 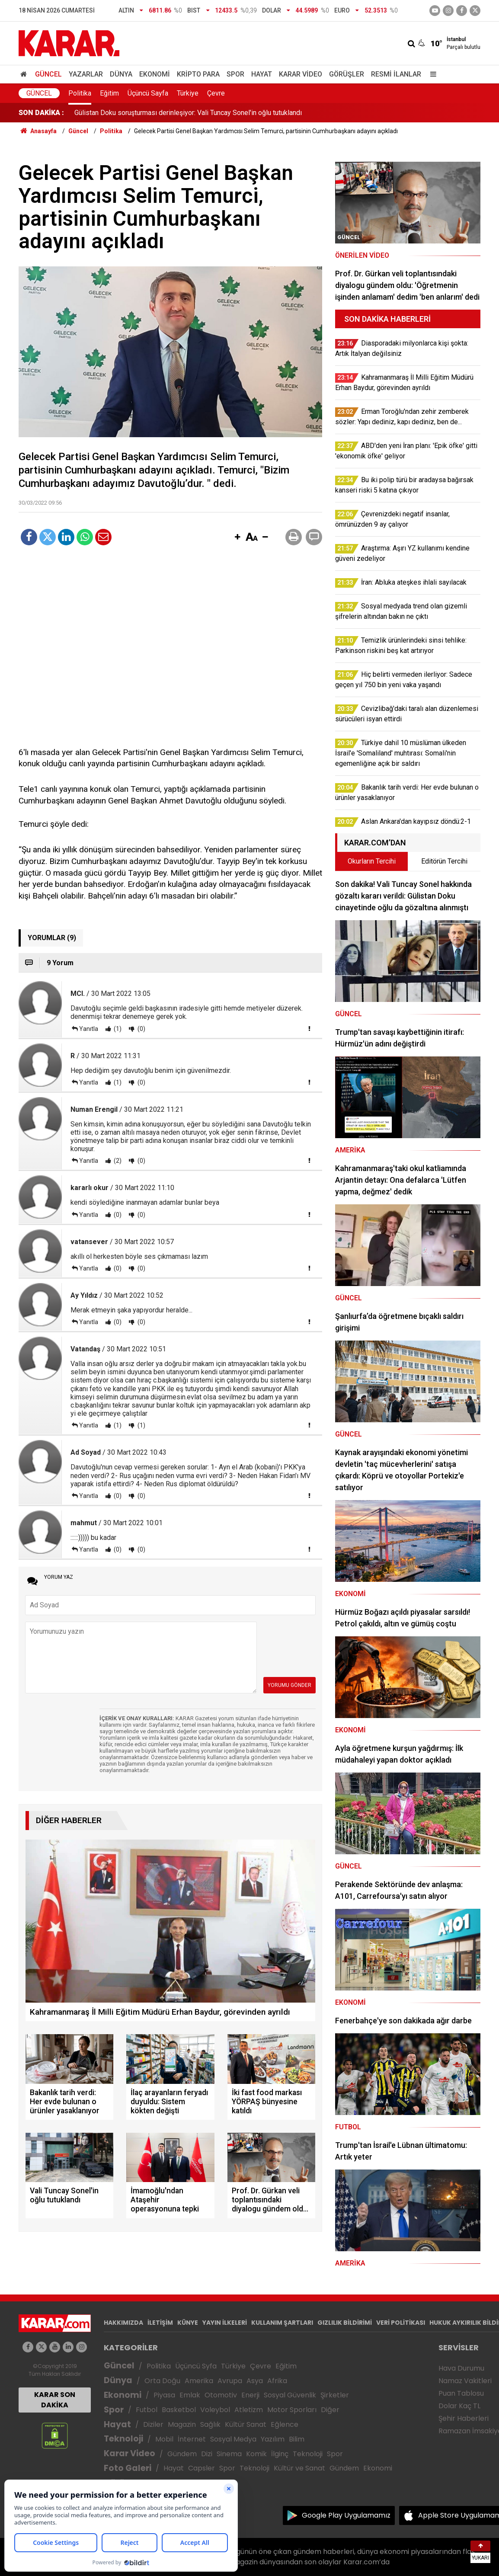 What do you see at coordinates (230, 2381) in the screenshot?
I see `Avrupa` at bounding box center [230, 2381].